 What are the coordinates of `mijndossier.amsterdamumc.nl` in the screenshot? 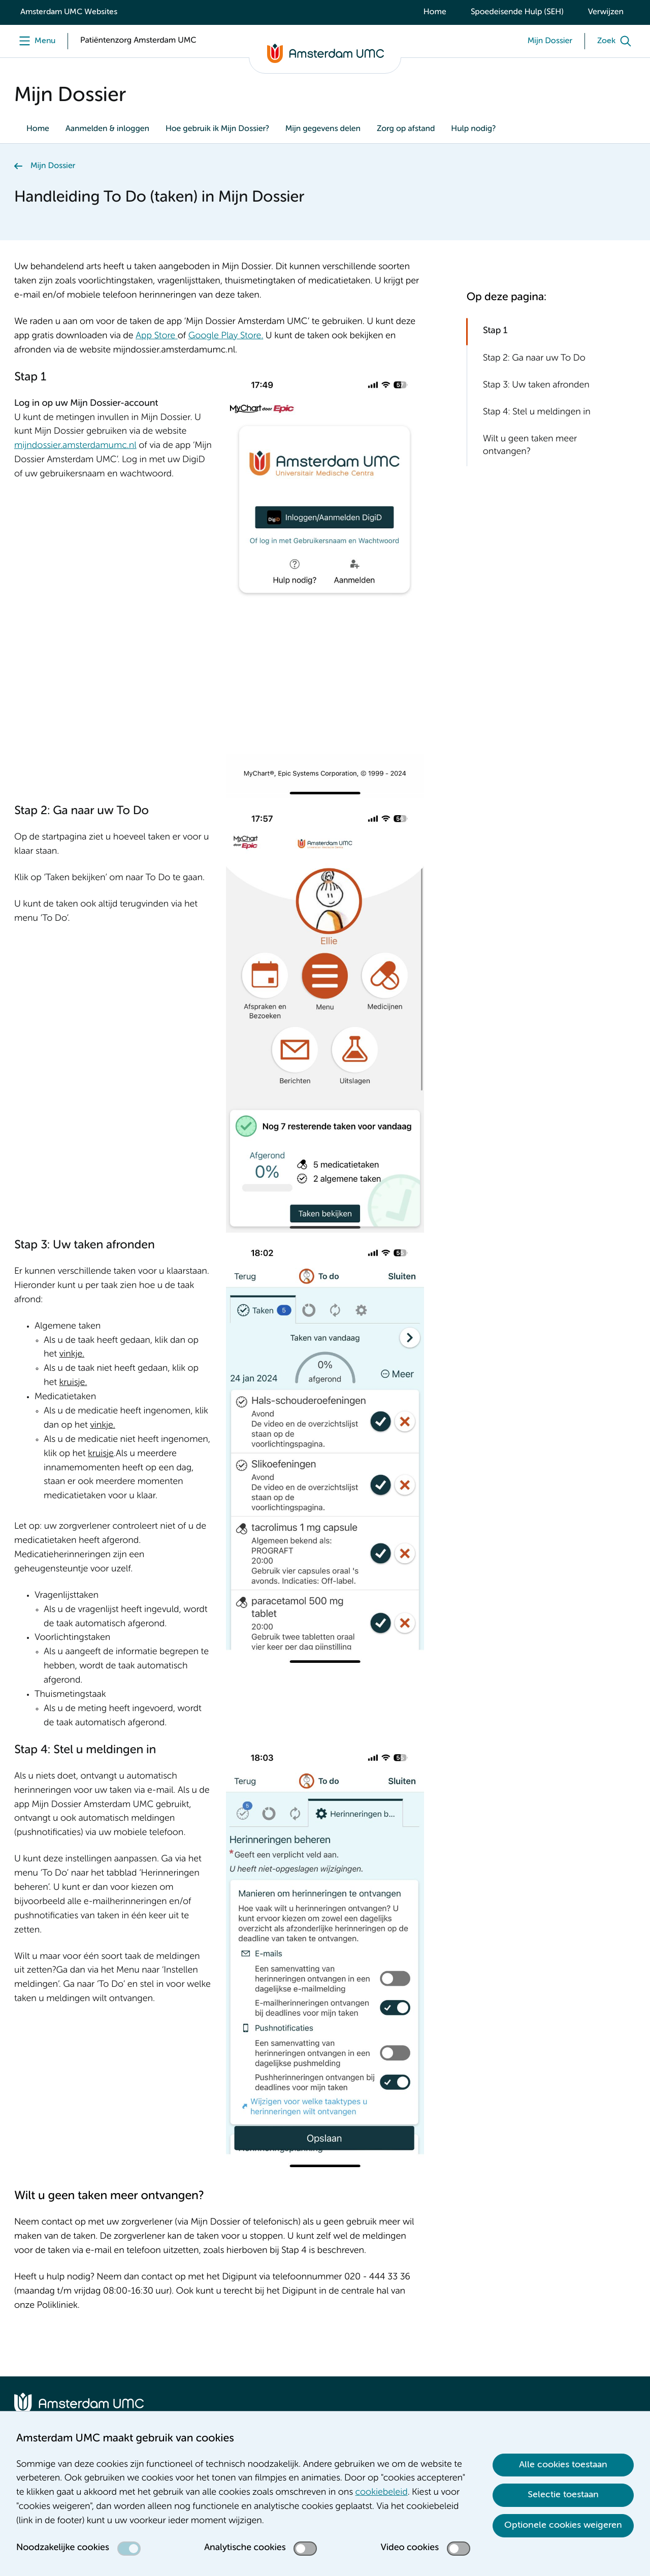 It's located at (75, 445).